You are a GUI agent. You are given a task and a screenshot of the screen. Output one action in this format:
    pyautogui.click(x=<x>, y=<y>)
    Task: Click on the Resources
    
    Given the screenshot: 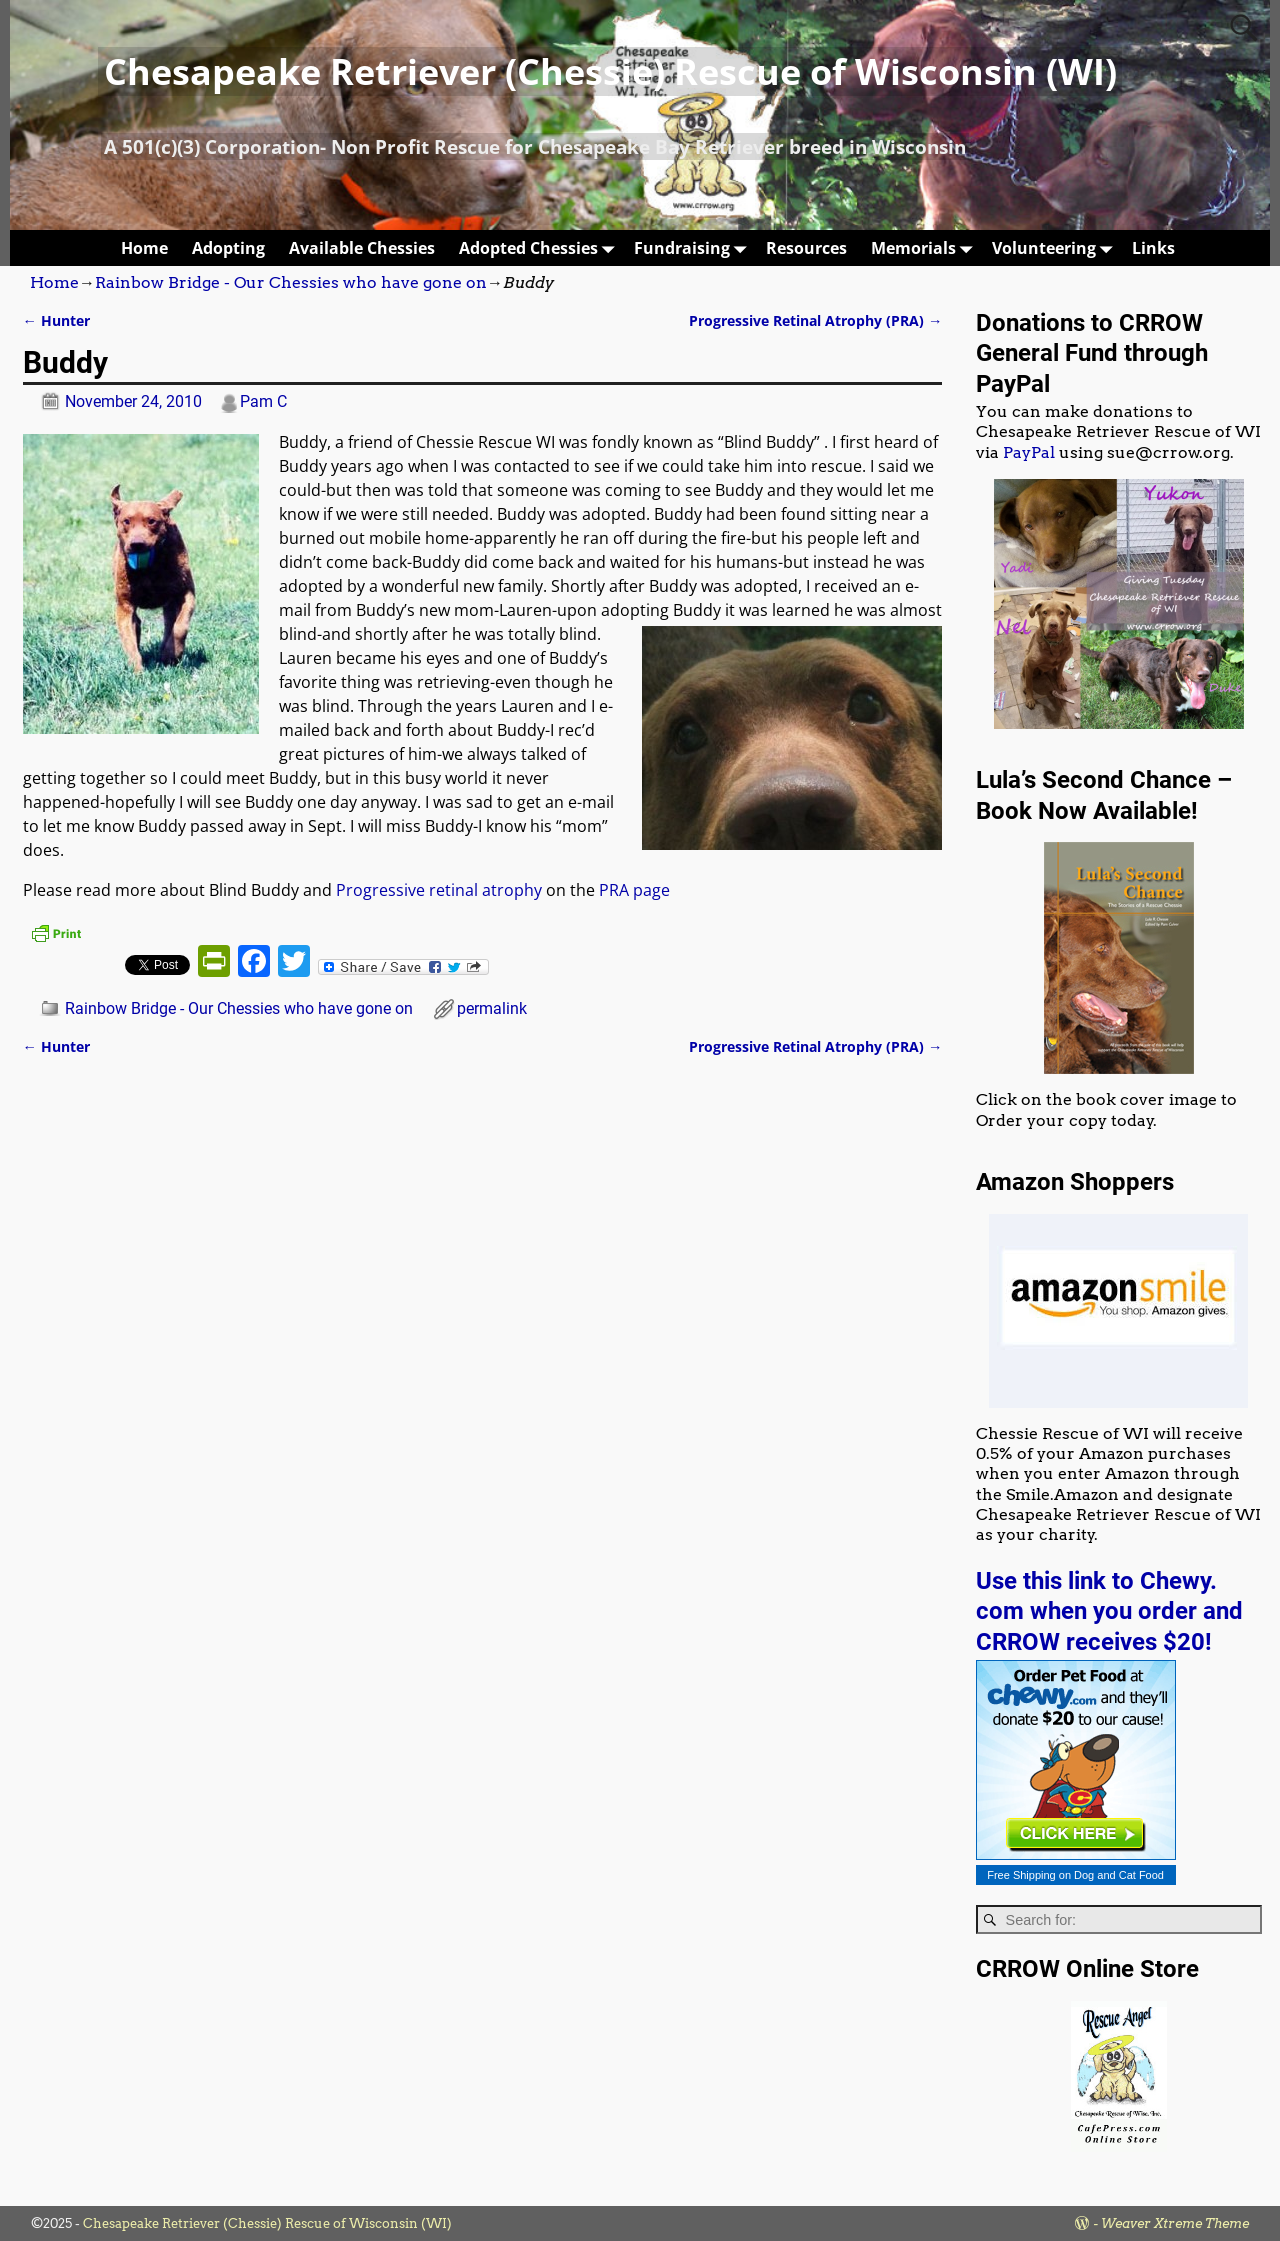 What is the action you would take?
    pyautogui.click(x=806, y=248)
    